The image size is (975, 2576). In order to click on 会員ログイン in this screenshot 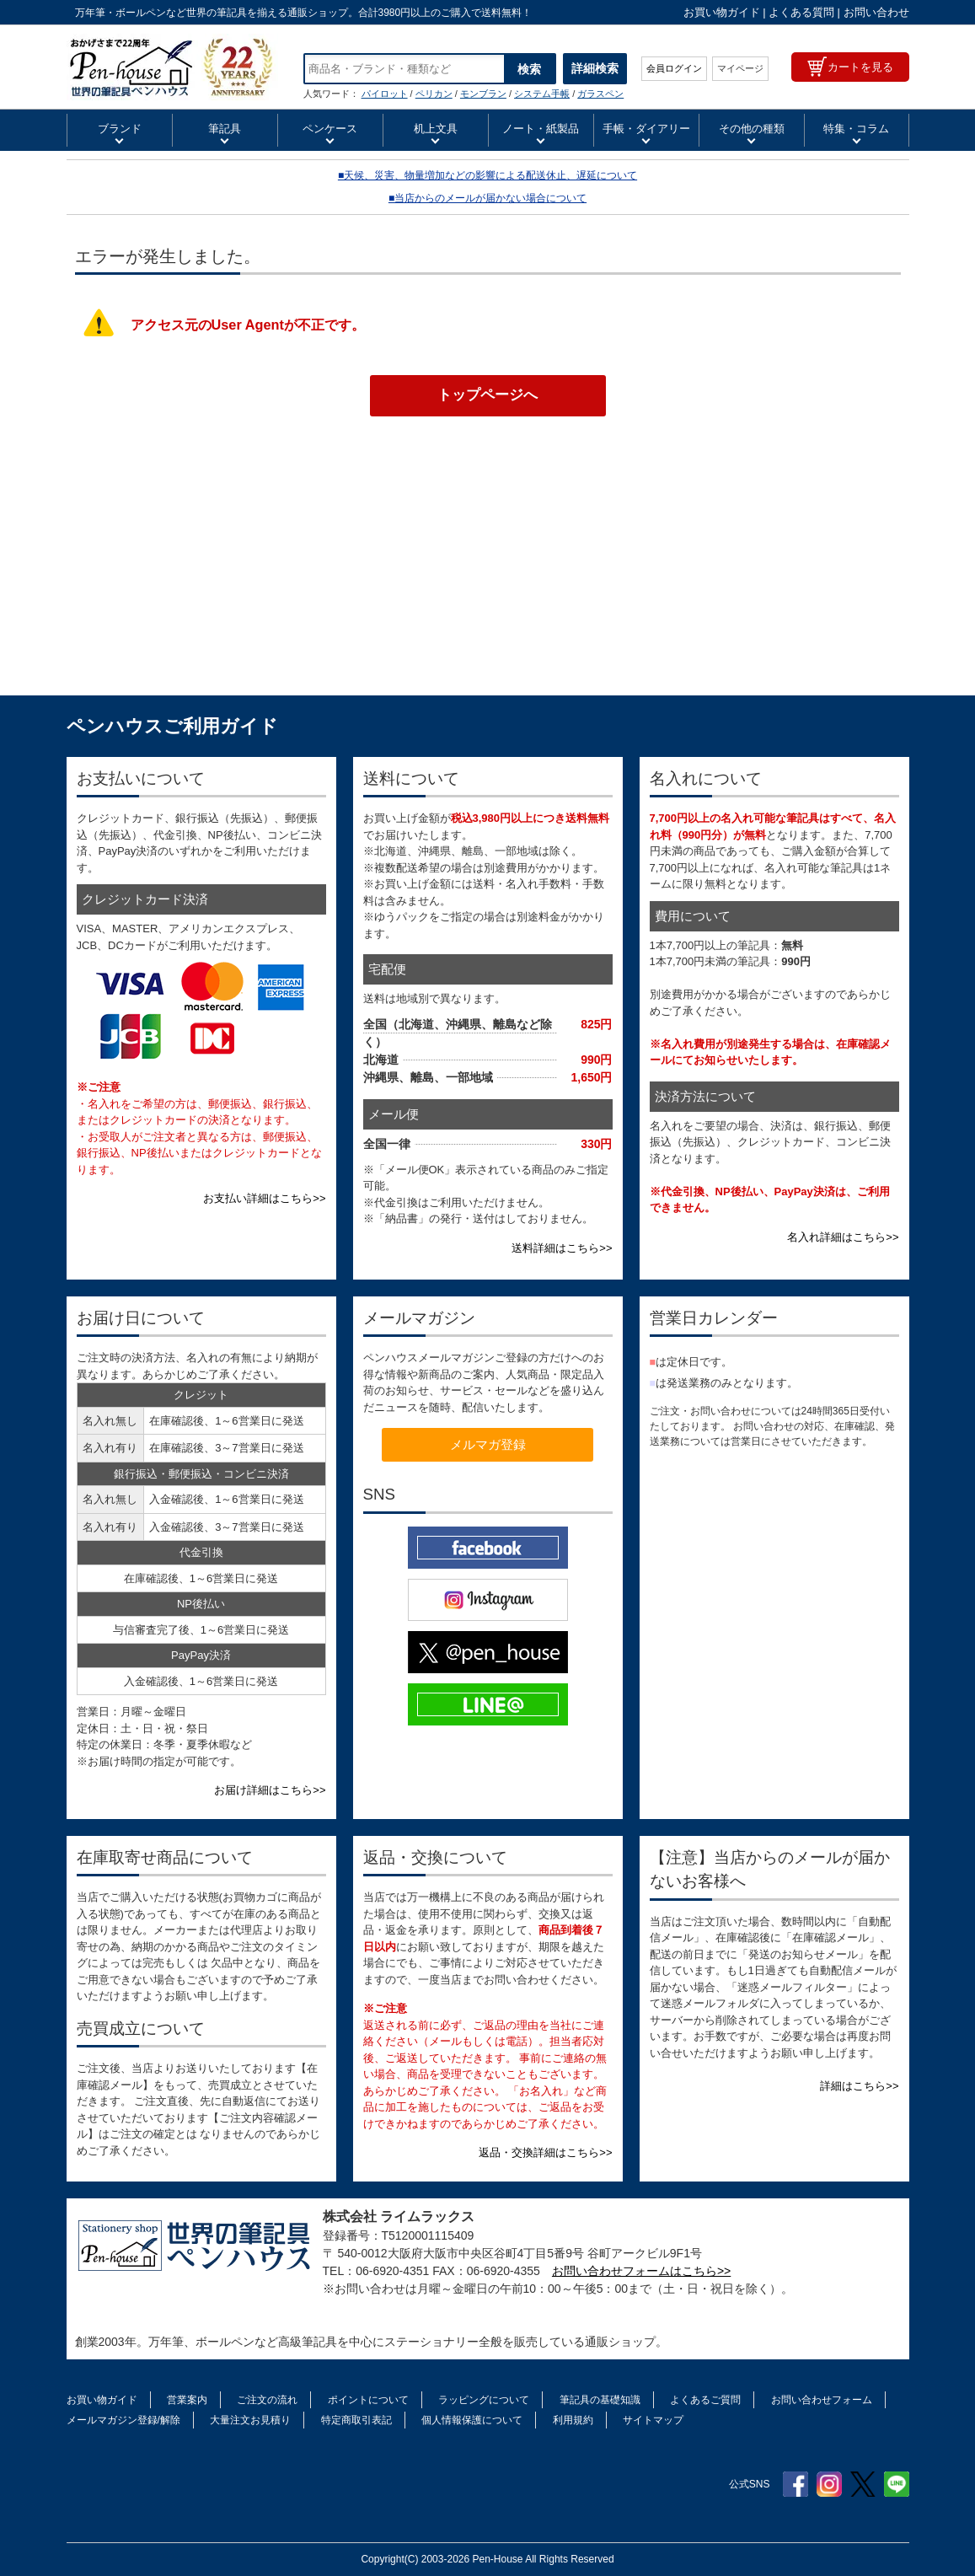, I will do `click(674, 68)`.